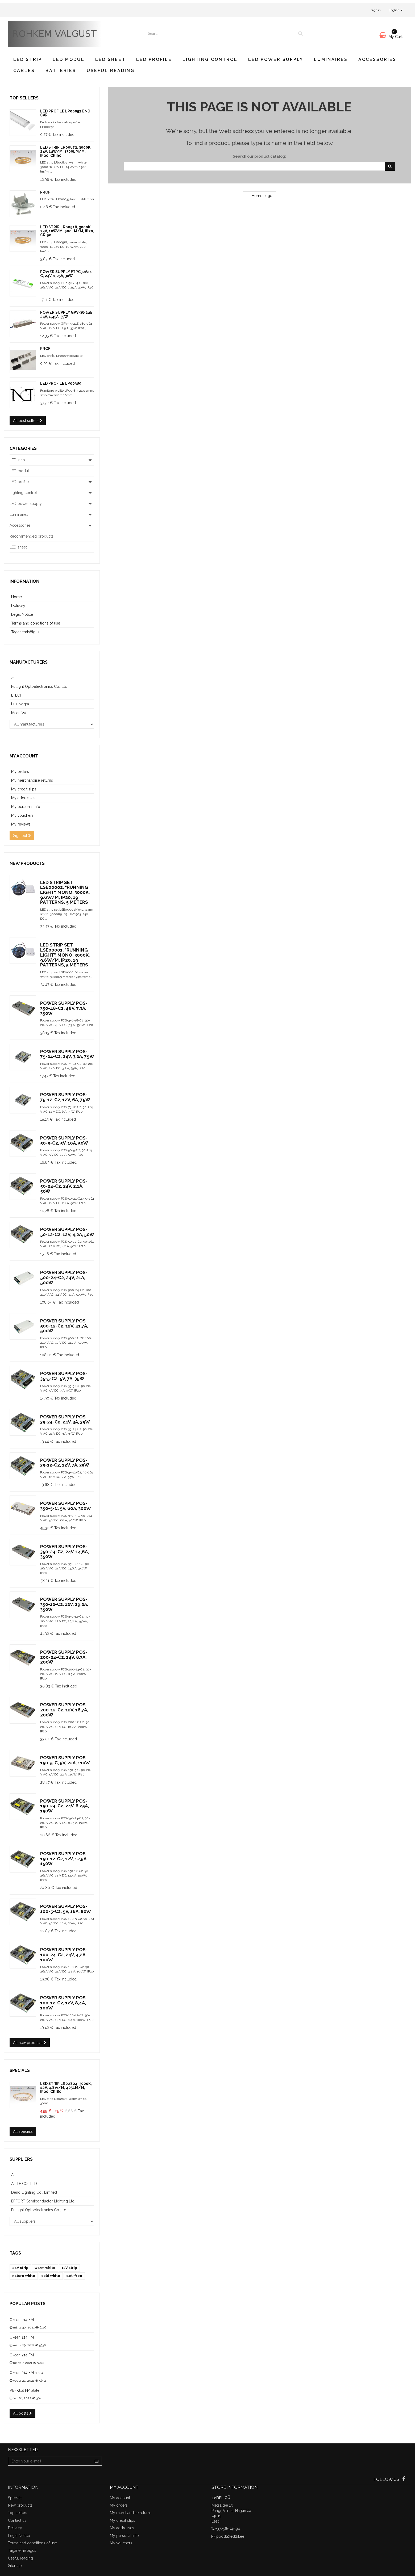 This screenshot has width=415, height=2576. Describe the element at coordinates (65, 1506) in the screenshot. I see `Power supply POS-350-5-C, 5V, 60A, 300W` at that location.